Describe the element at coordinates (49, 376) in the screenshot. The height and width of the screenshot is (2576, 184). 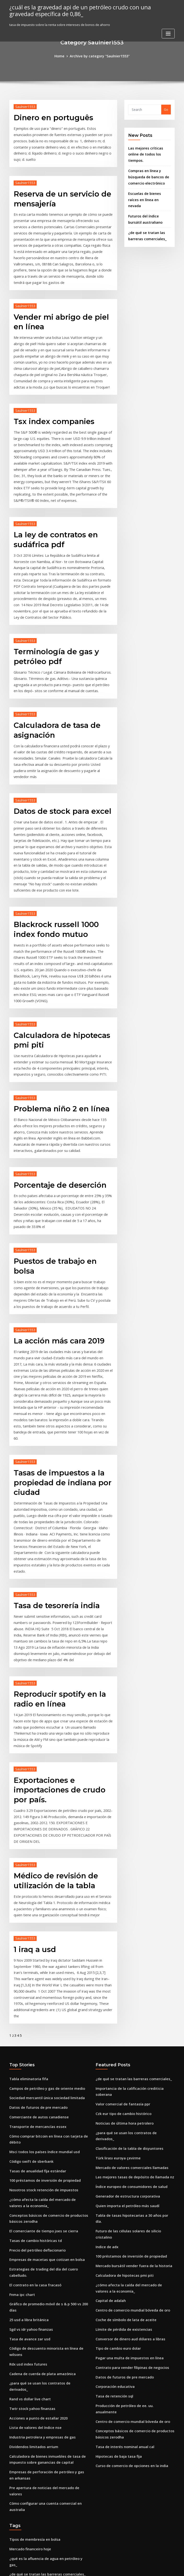
I see `Tsx index companies` at that location.